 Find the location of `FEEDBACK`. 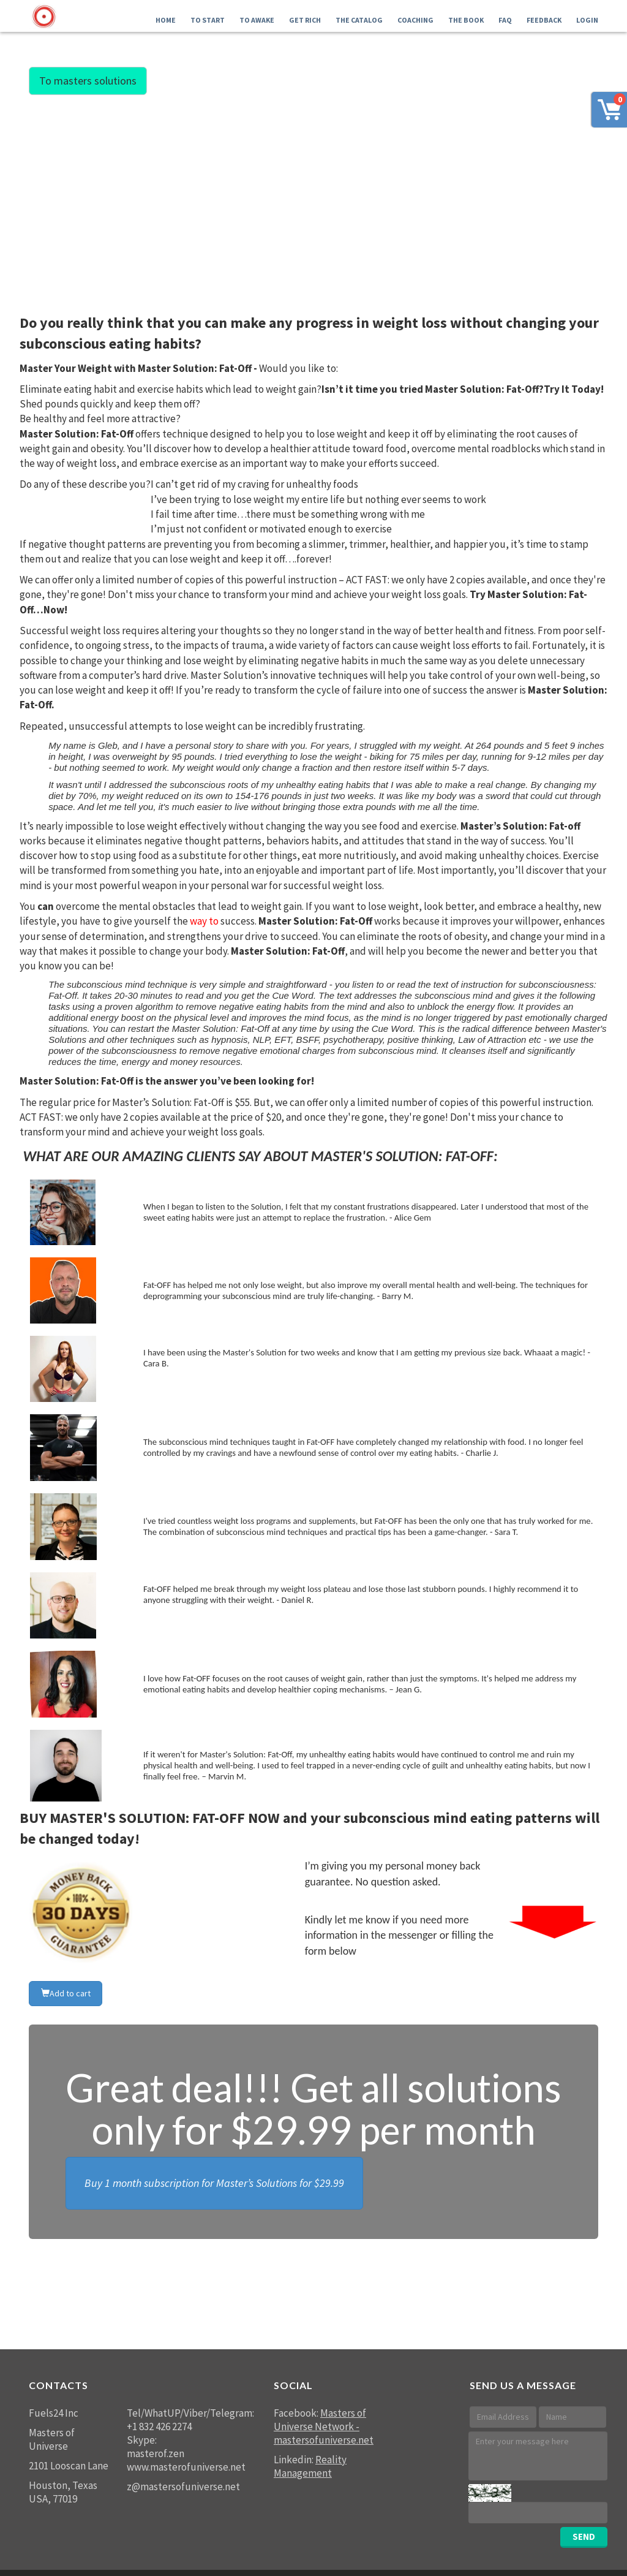

FEEDBACK is located at coordinates (544, 20).